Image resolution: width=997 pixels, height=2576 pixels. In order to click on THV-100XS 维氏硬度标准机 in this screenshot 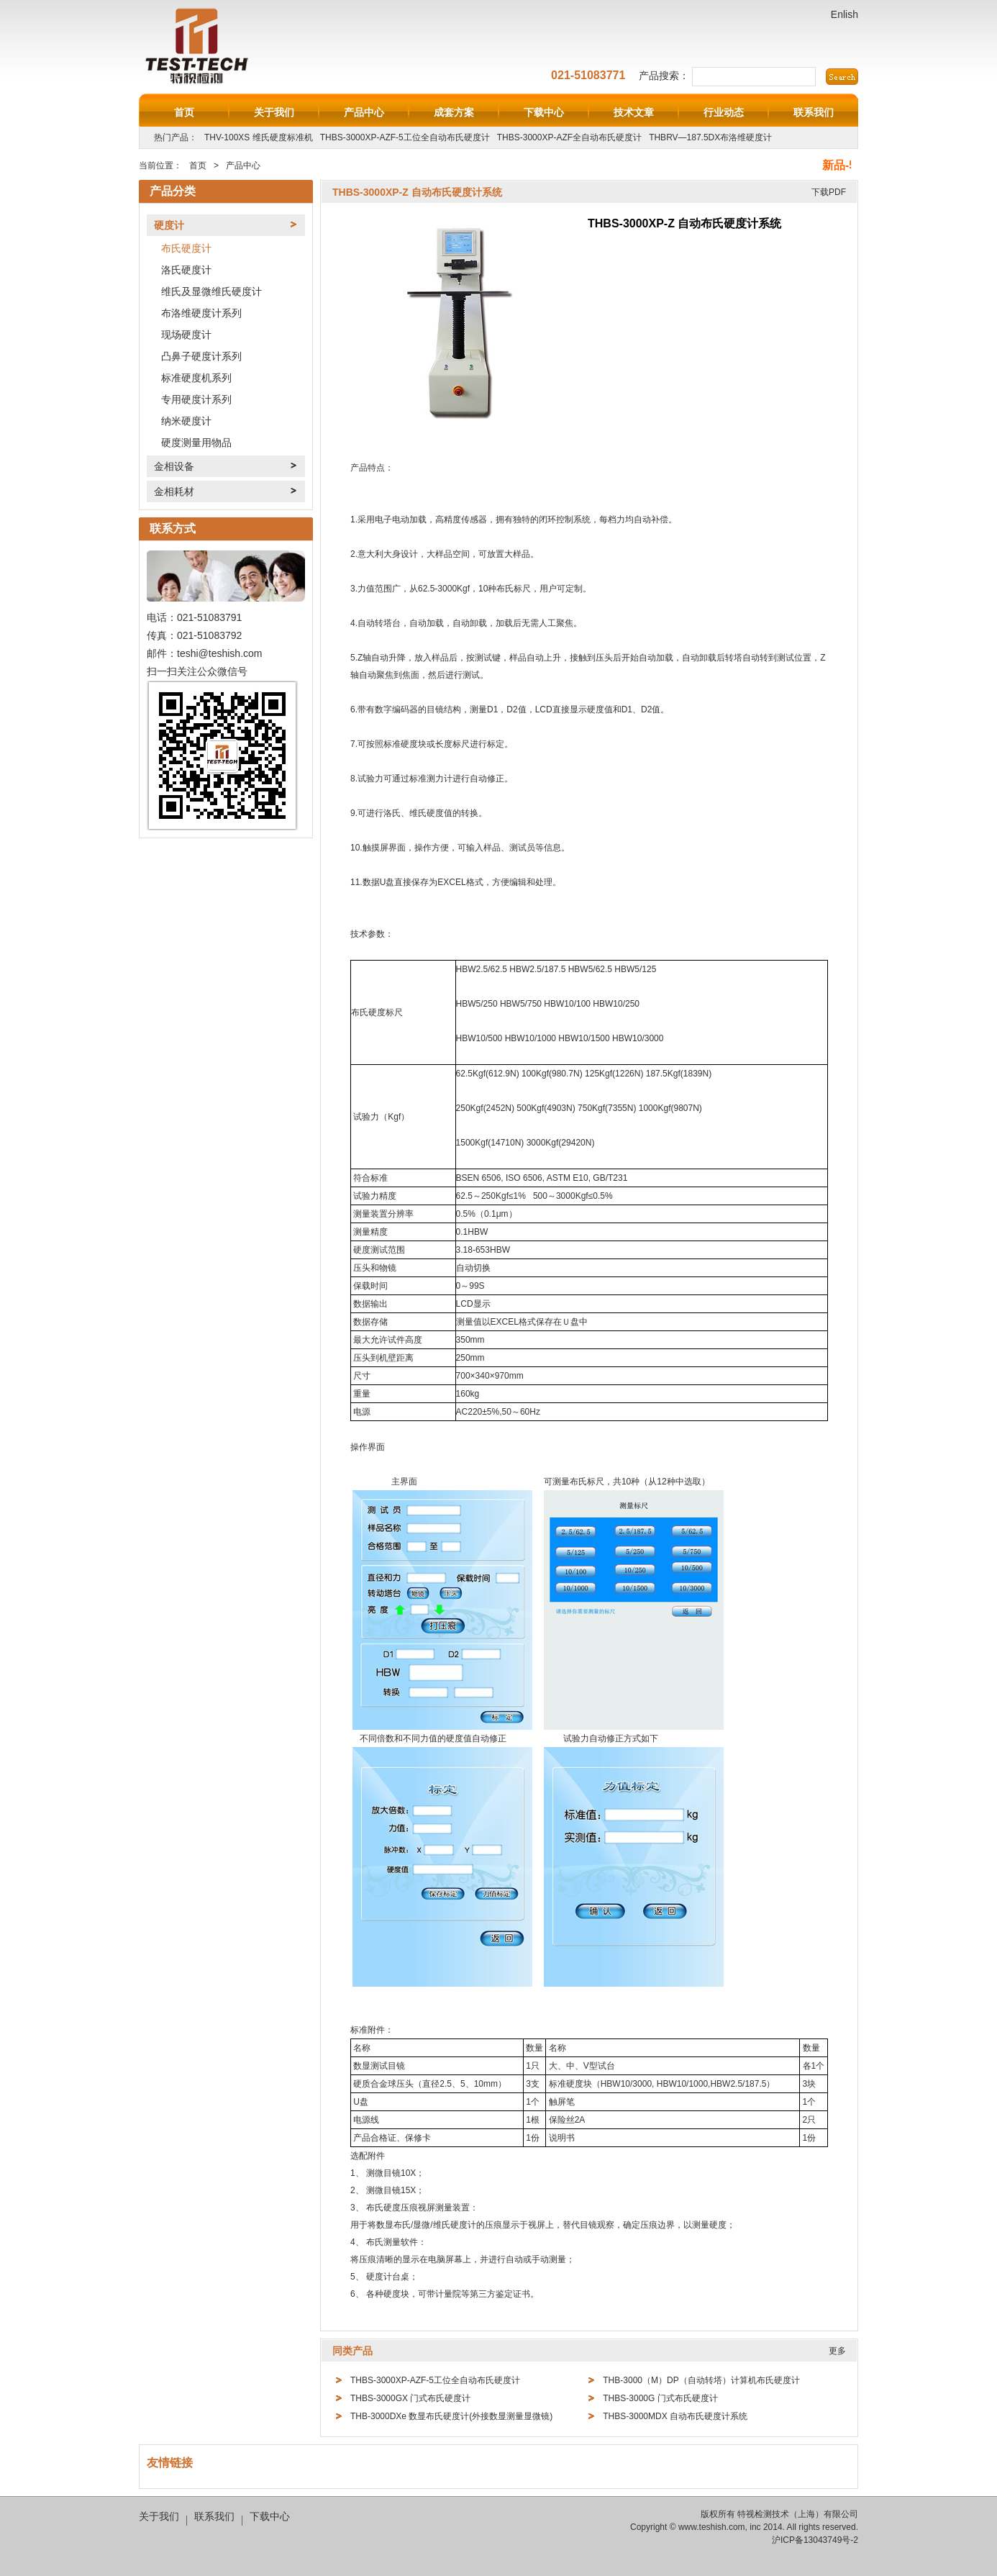, I will do `click(258, 137)`.